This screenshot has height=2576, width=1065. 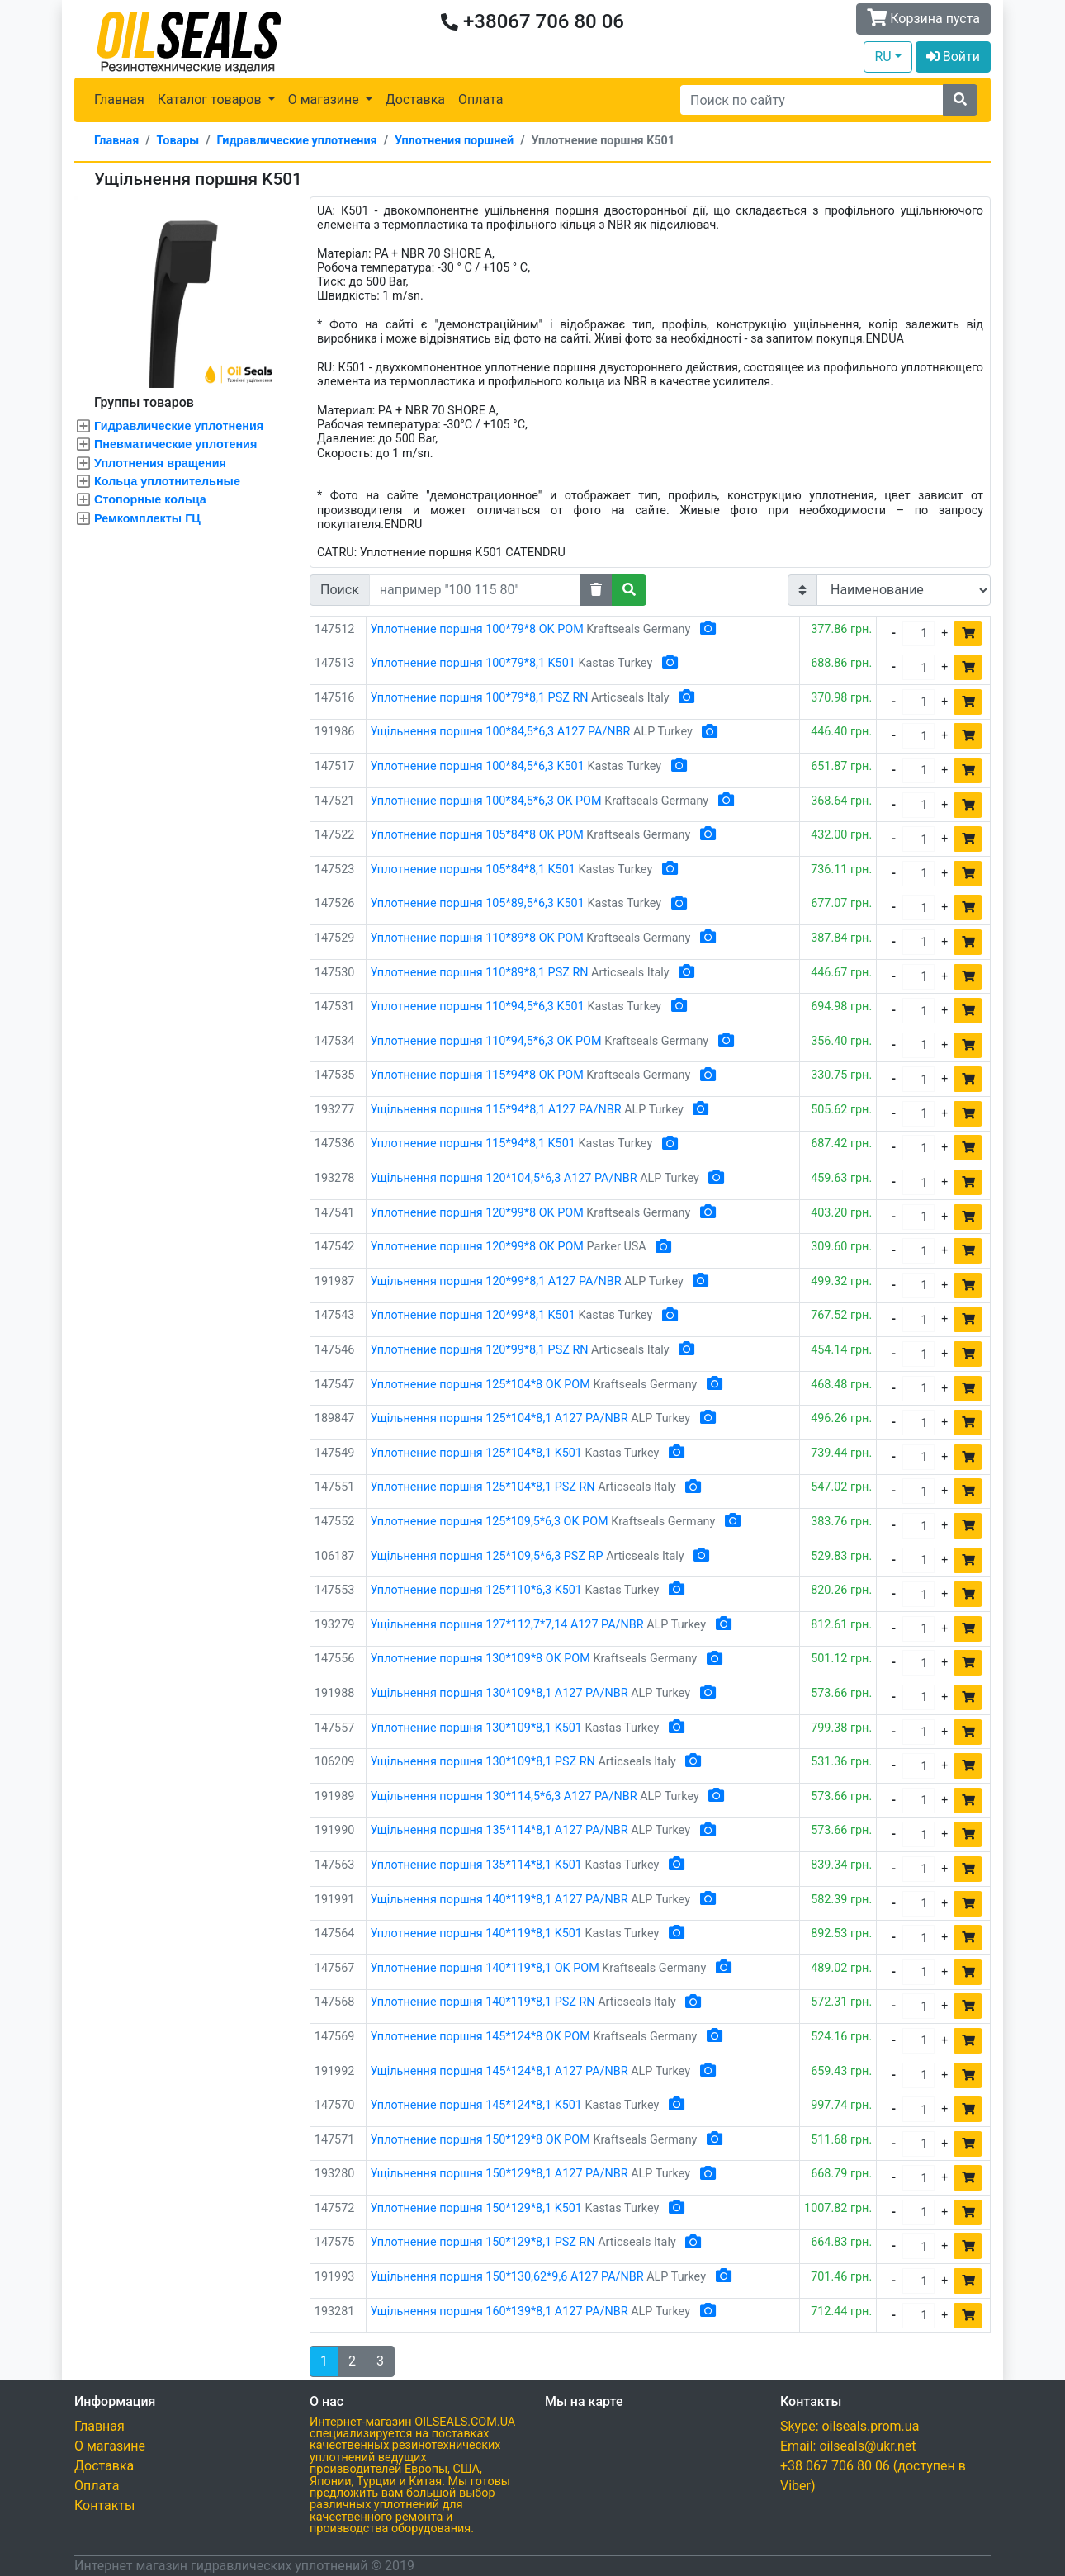 I want to click on Ущільнення поршня 125*104*8,1 A127 PA/NBR, so click(x=499, y=1418).